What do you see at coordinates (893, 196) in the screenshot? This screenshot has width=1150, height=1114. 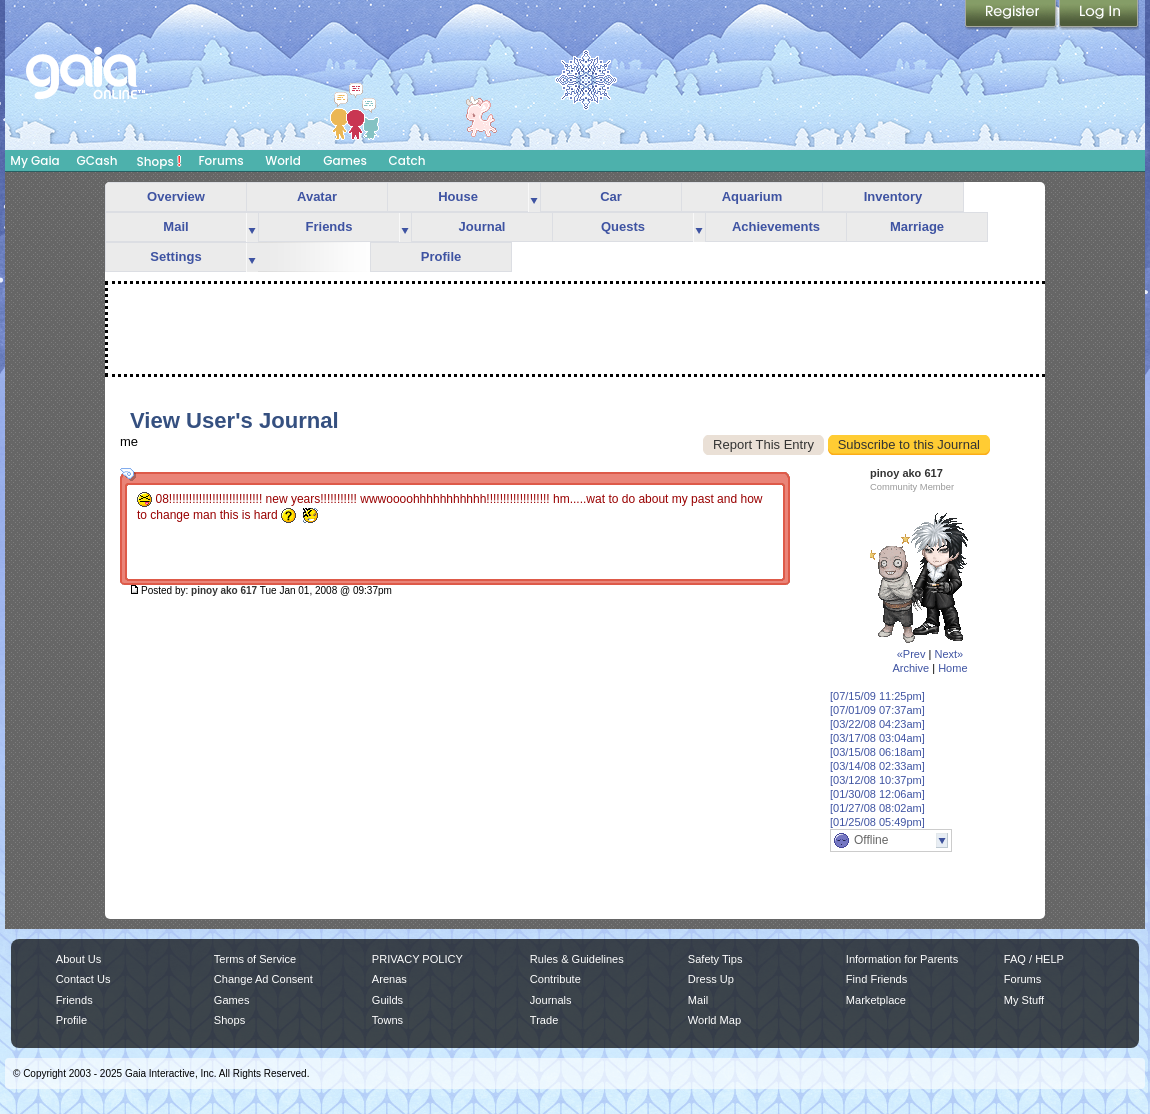 I see `Inventory` at bounding box center [893, 196].